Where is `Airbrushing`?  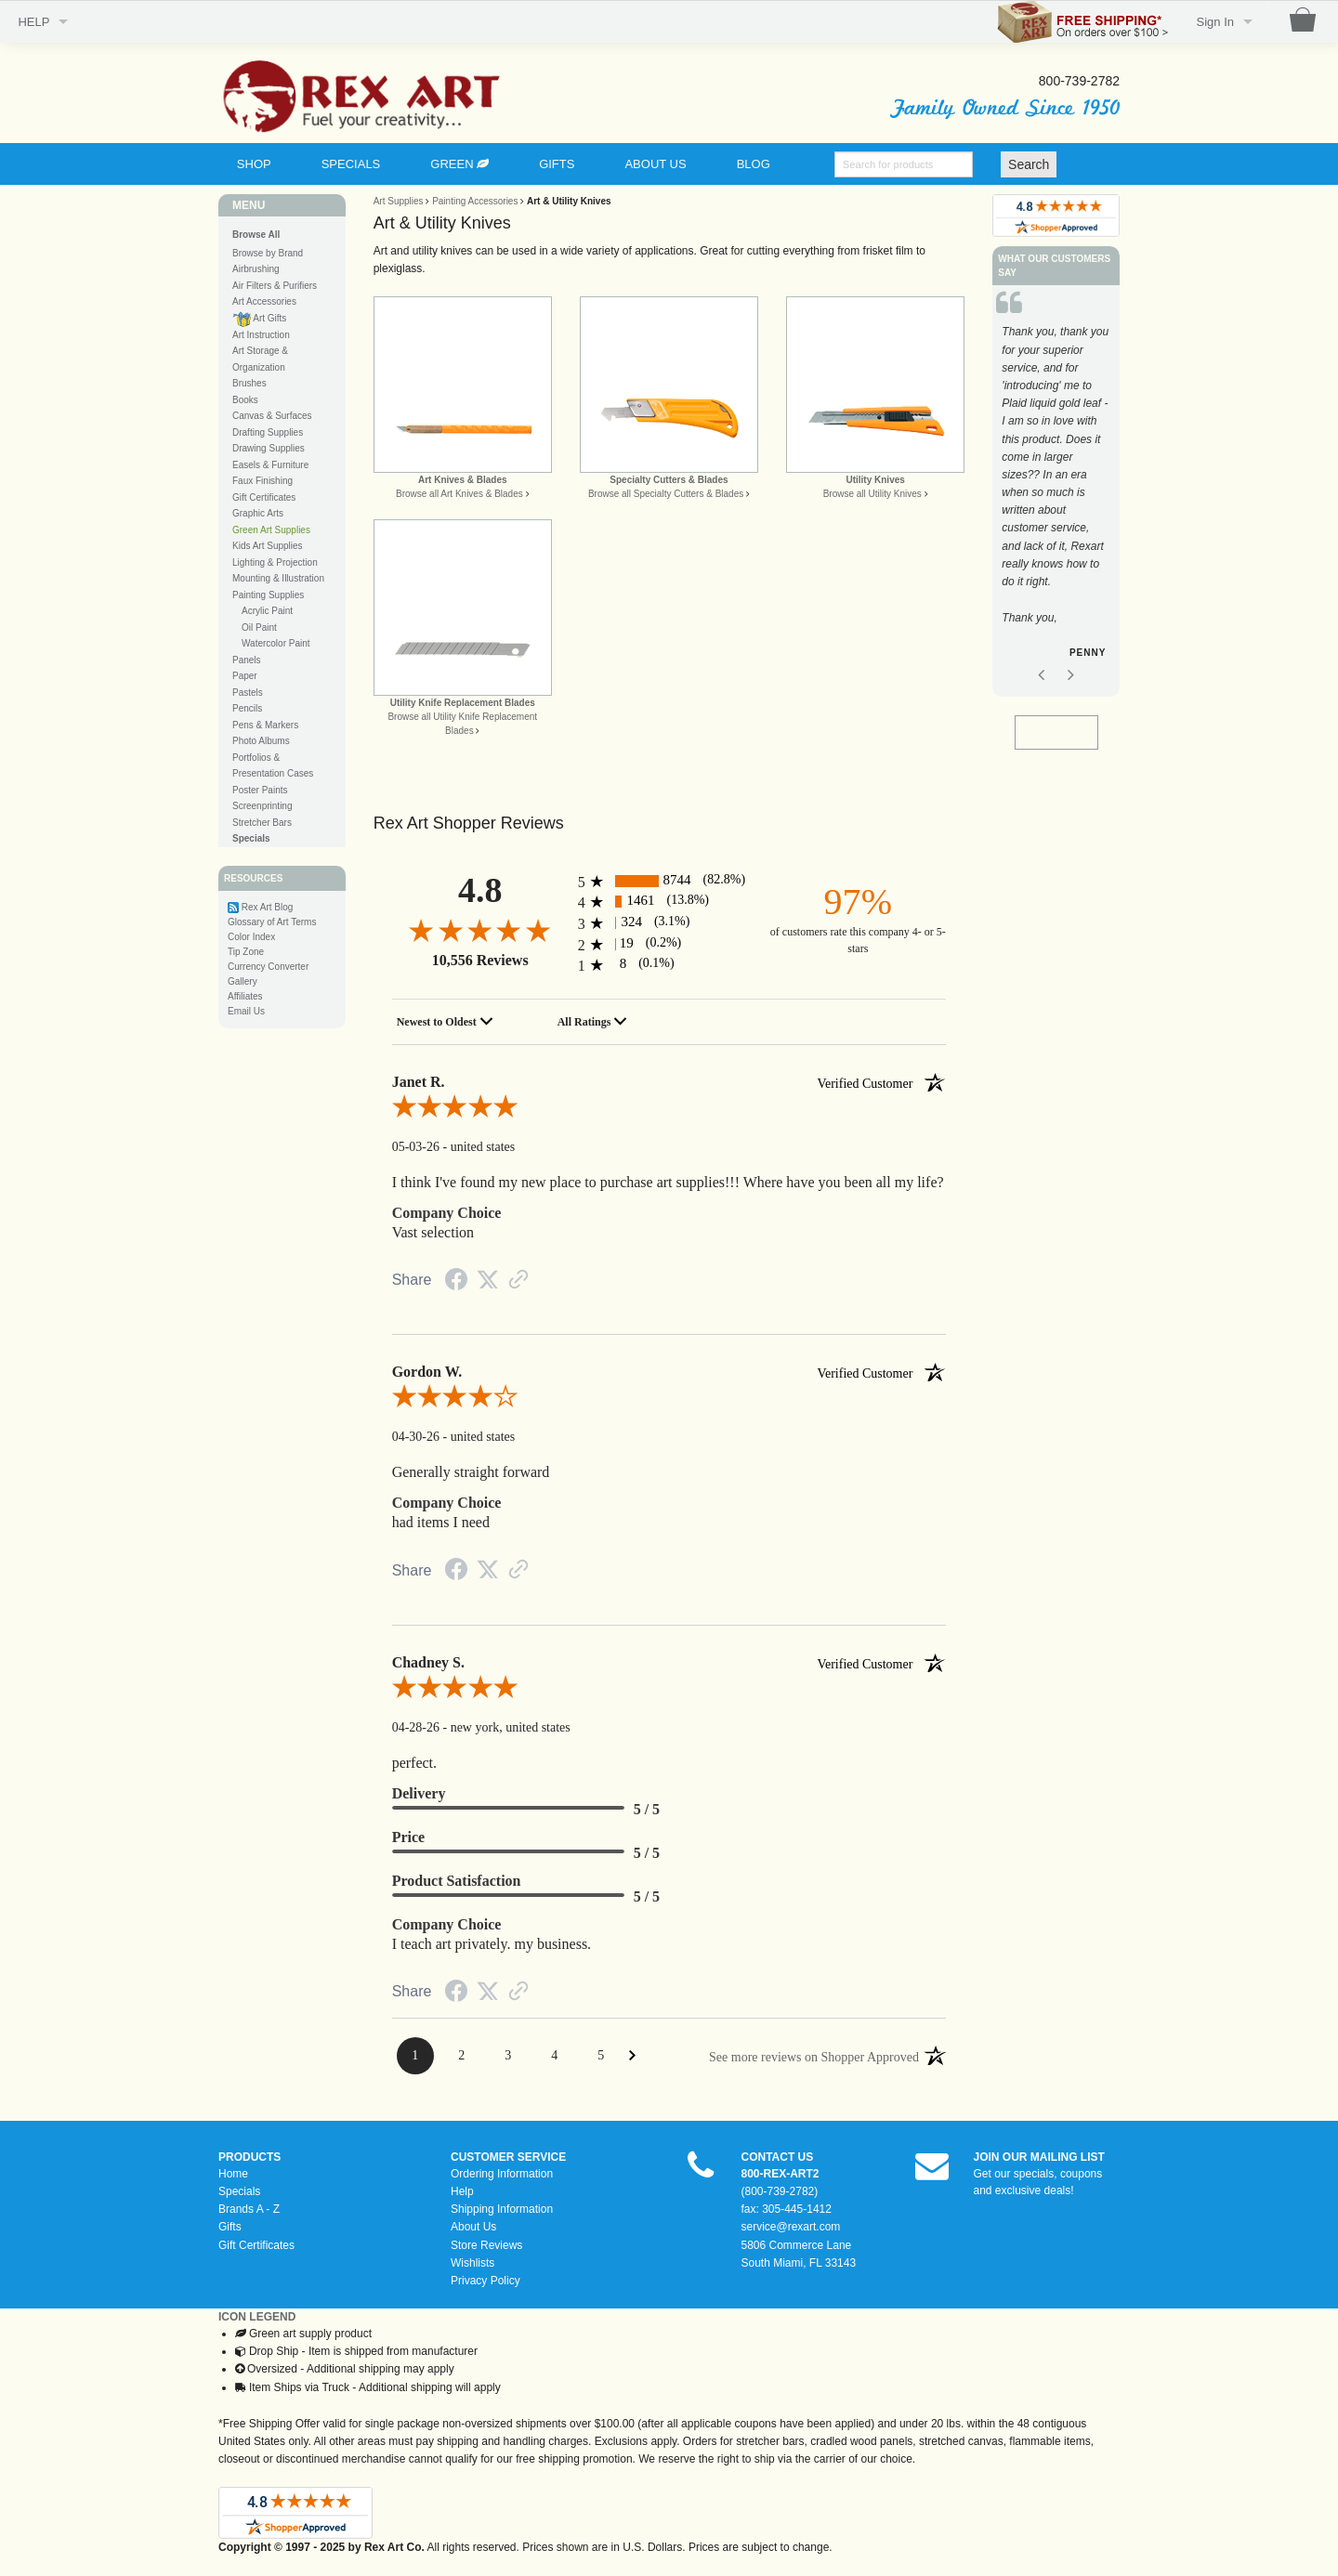
Airbrushing is located at coordinates (256, 269).